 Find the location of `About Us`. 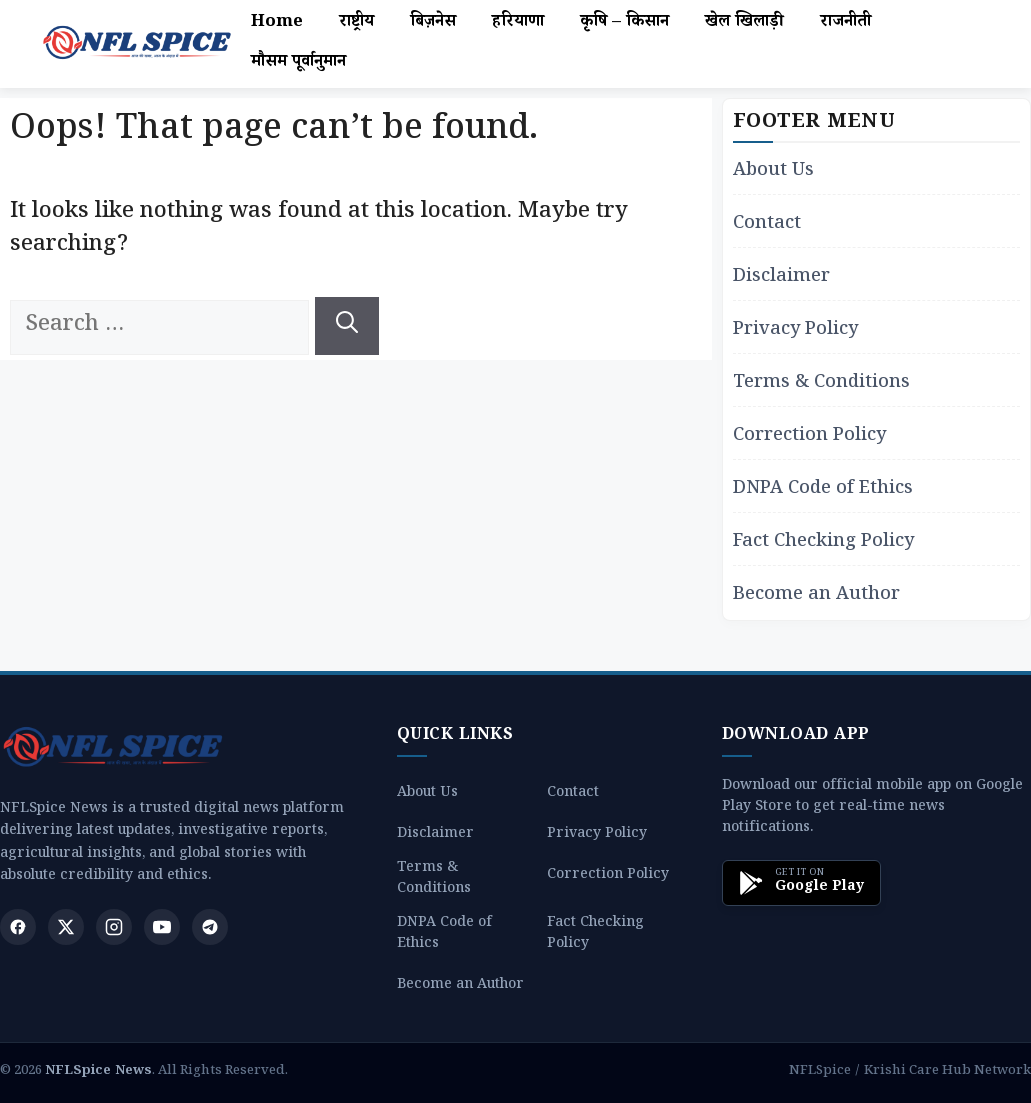

About Us is located at coordinates (773, 172).